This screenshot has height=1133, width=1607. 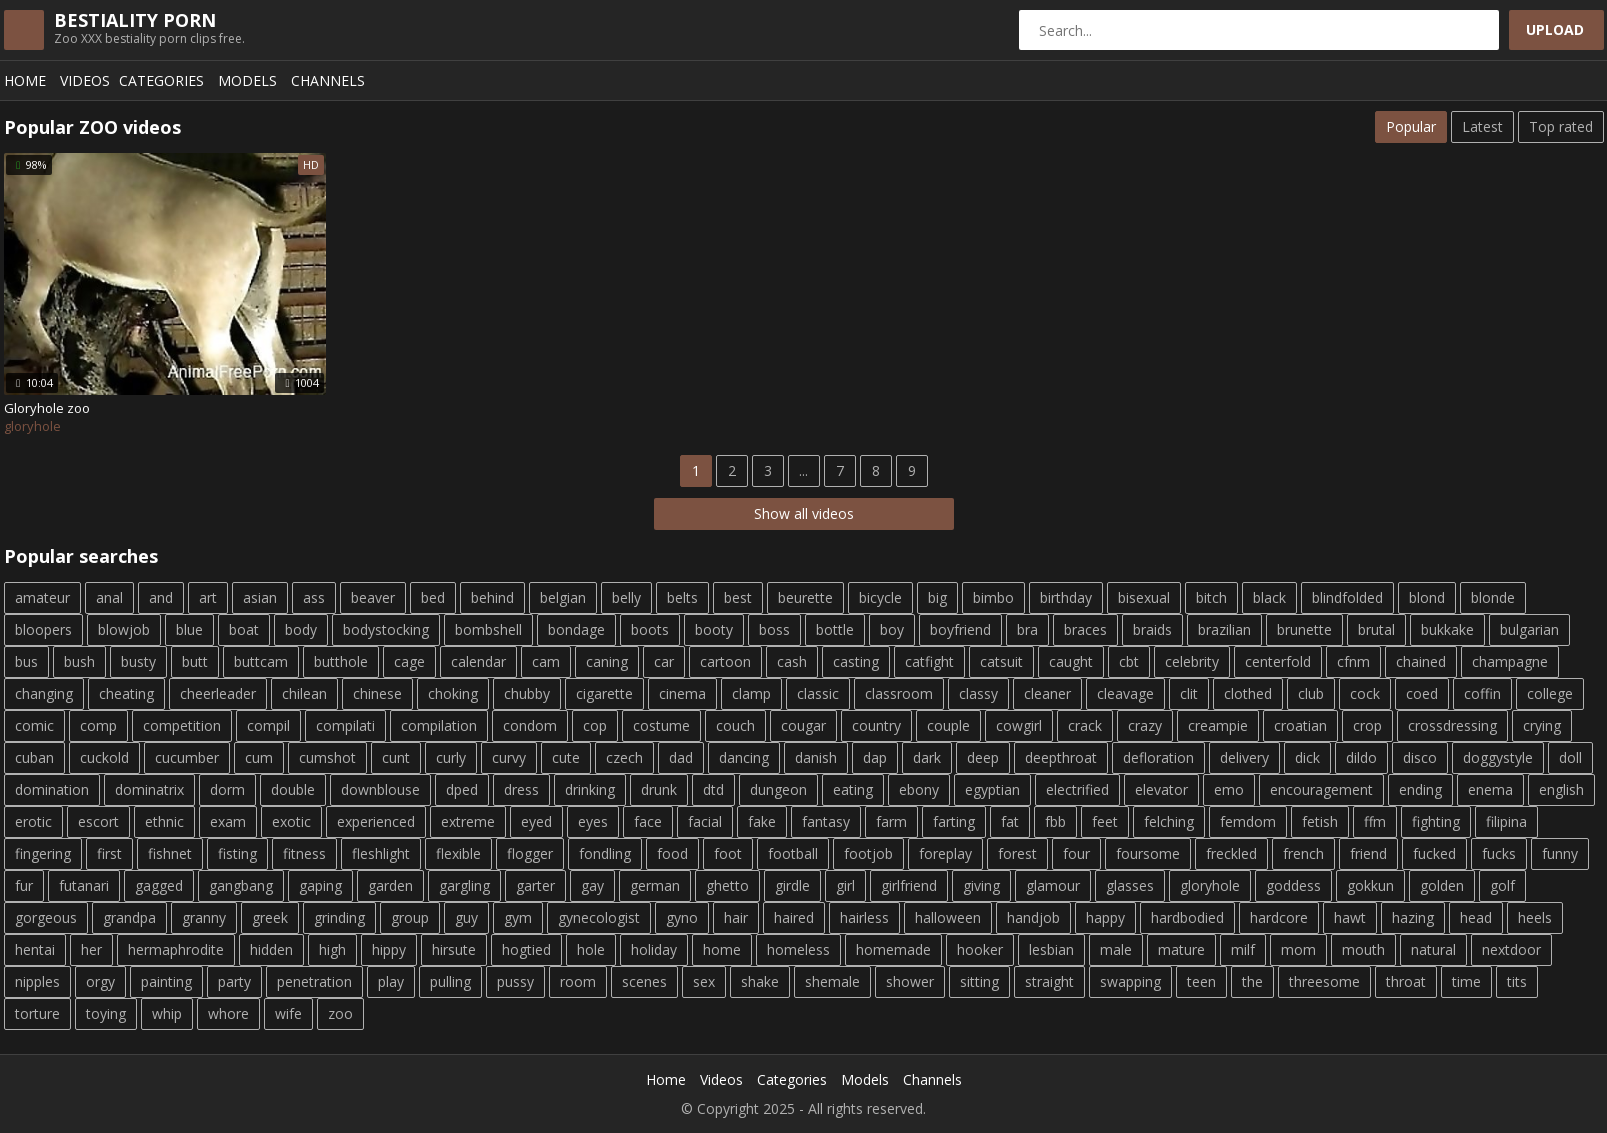 What do you see at coordinates (478, 661) in the screenshot?
I see `calendar` at bounding box center [478, 661].